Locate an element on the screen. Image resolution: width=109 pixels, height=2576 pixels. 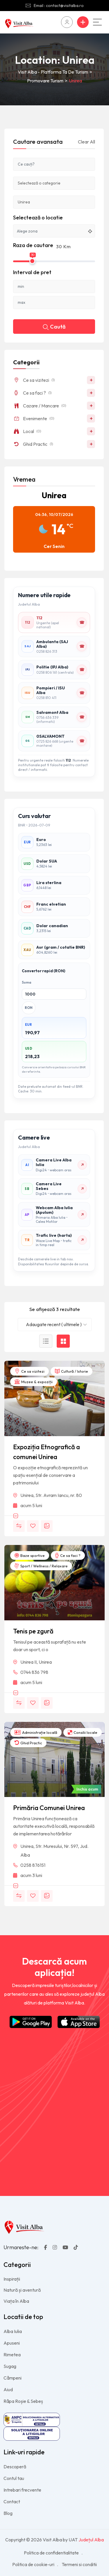
Intrebari frecvente is located at coordinates (22, 2490).